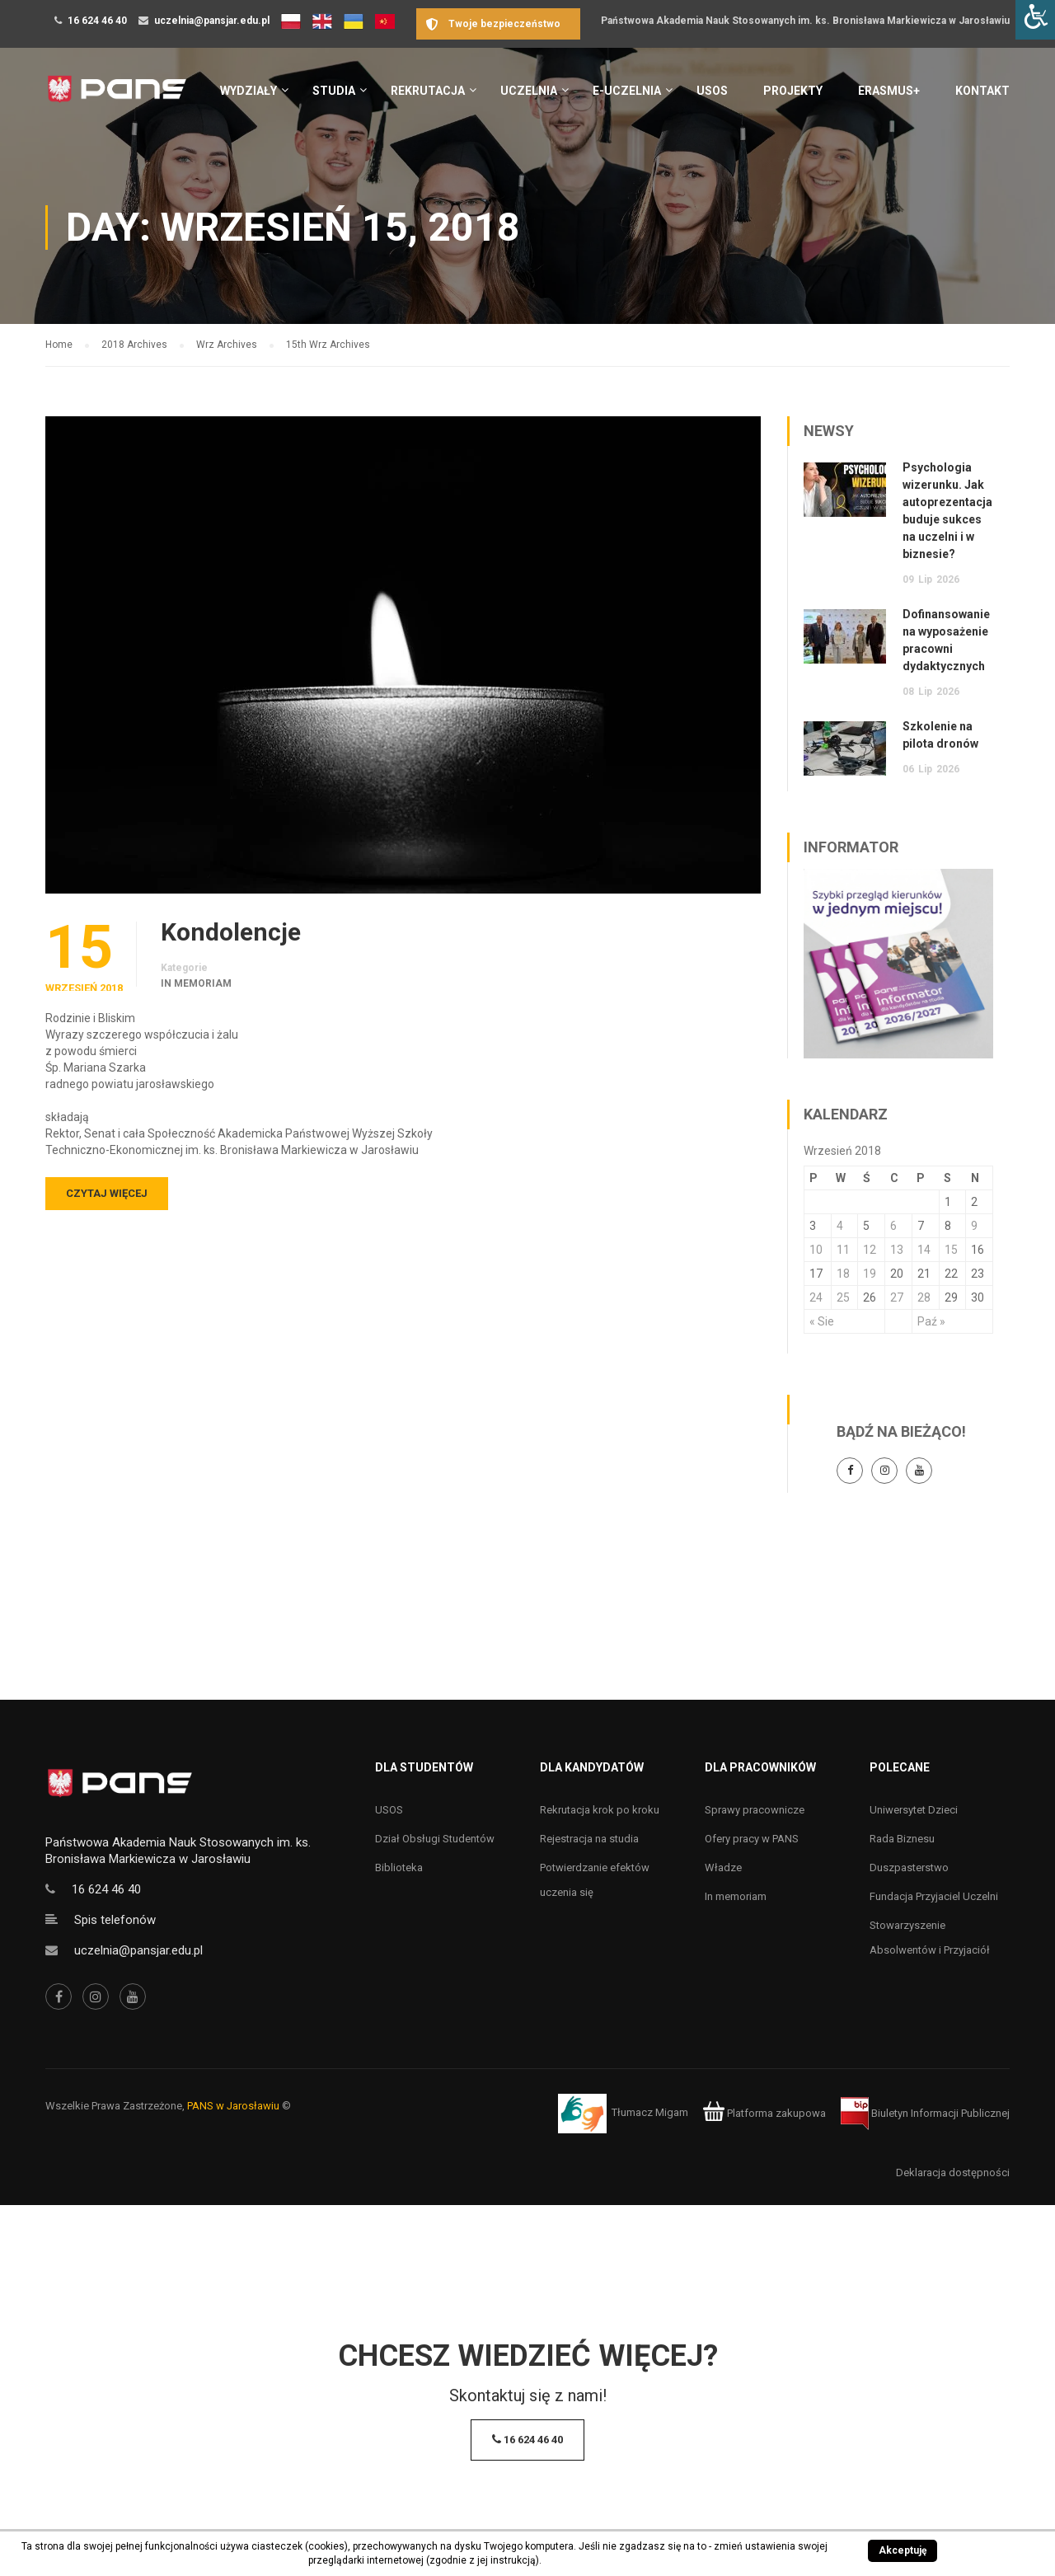 This screenshot has height=2576, width=1055. What do you see at coordinates (650, 2113) in the screenshot?
I see `Tłumacz Migam` at bounding box center [650, 2113].